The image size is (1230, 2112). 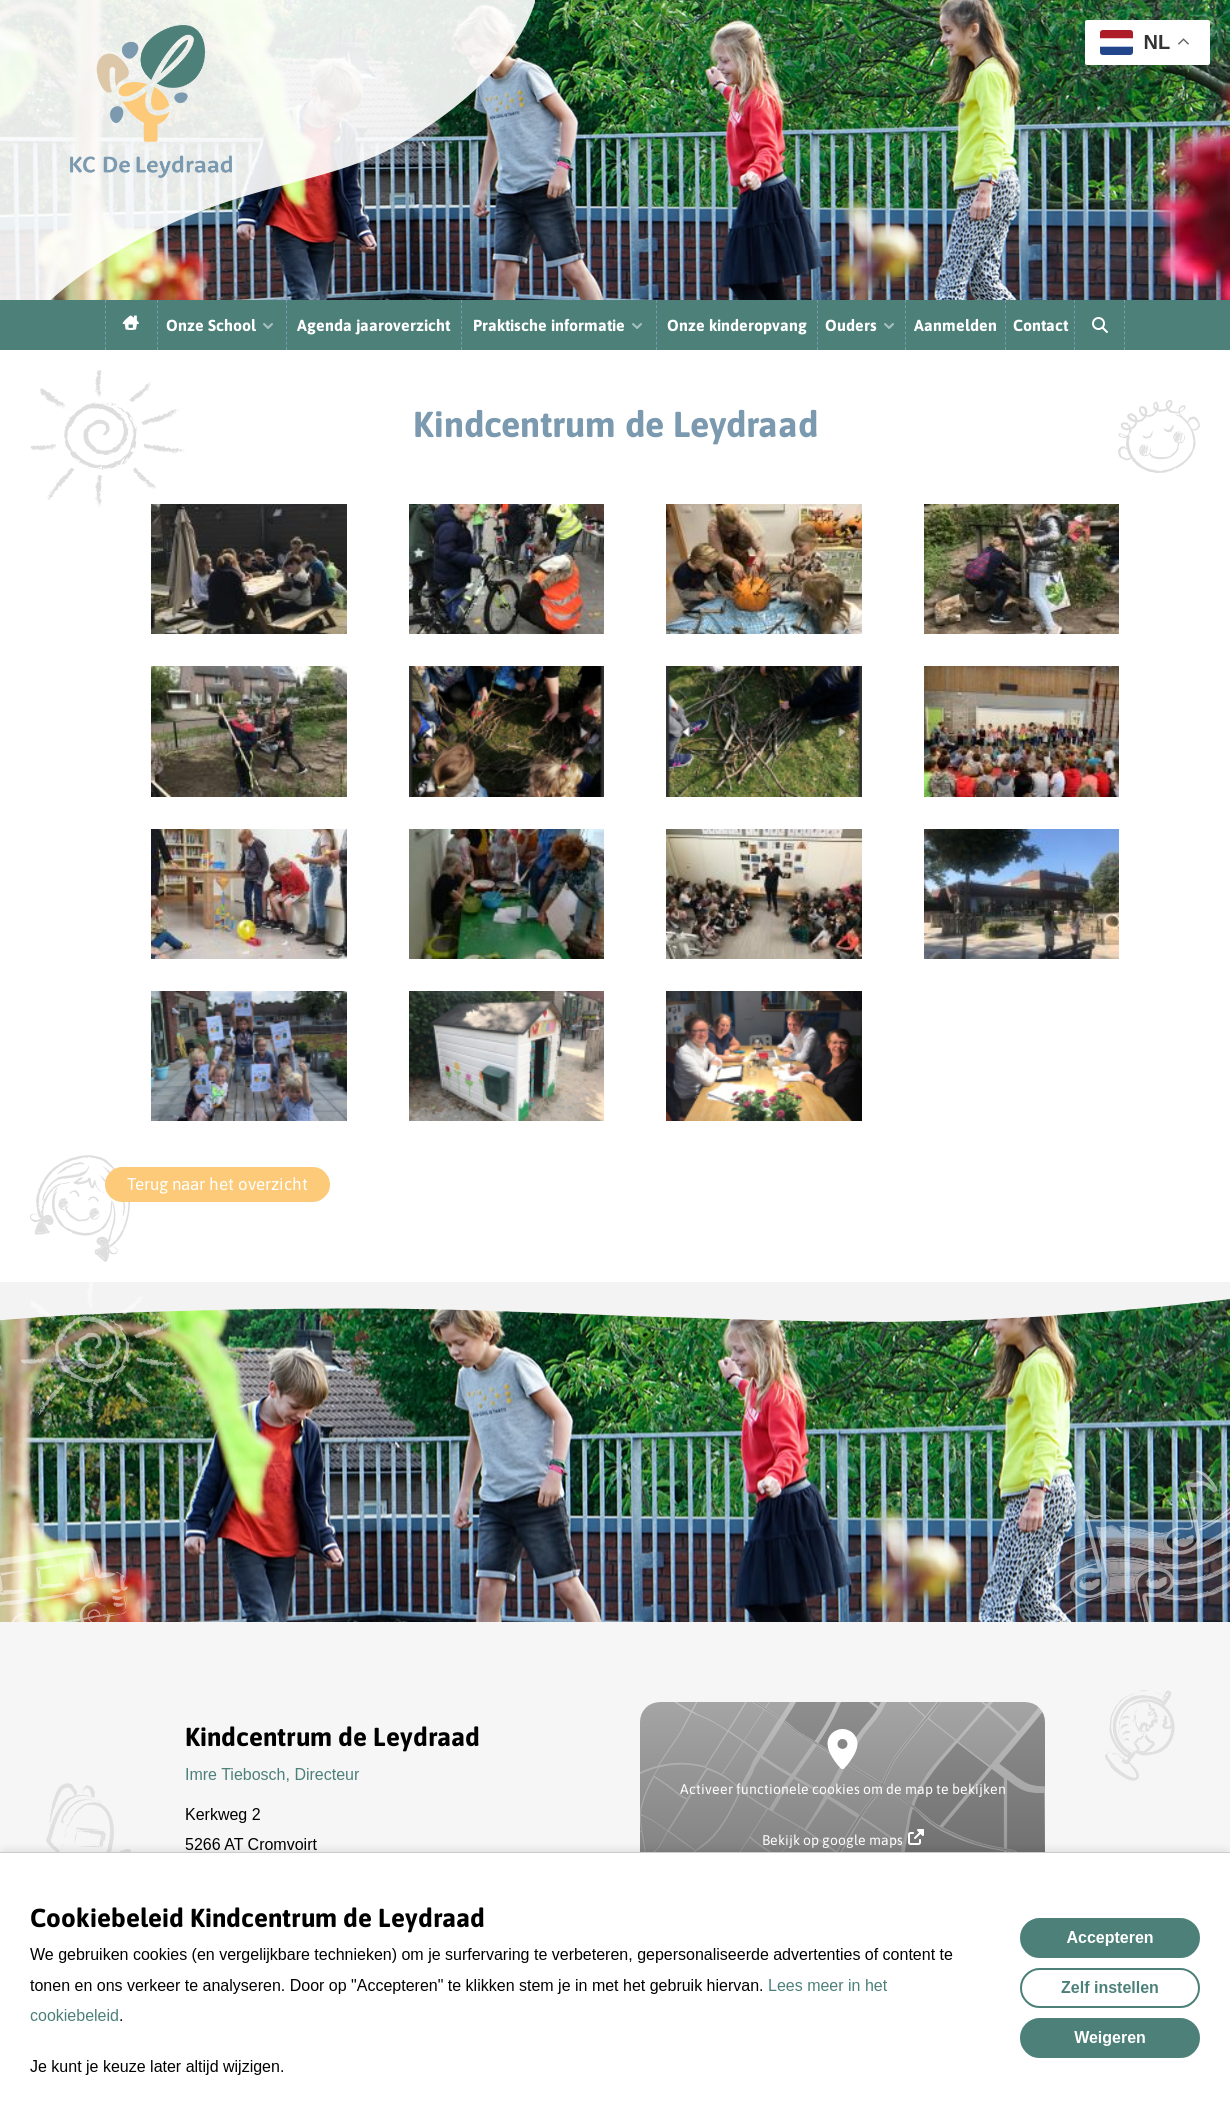 I want to click on Agenda jaaroverzicht, so click(x=373, y=325).